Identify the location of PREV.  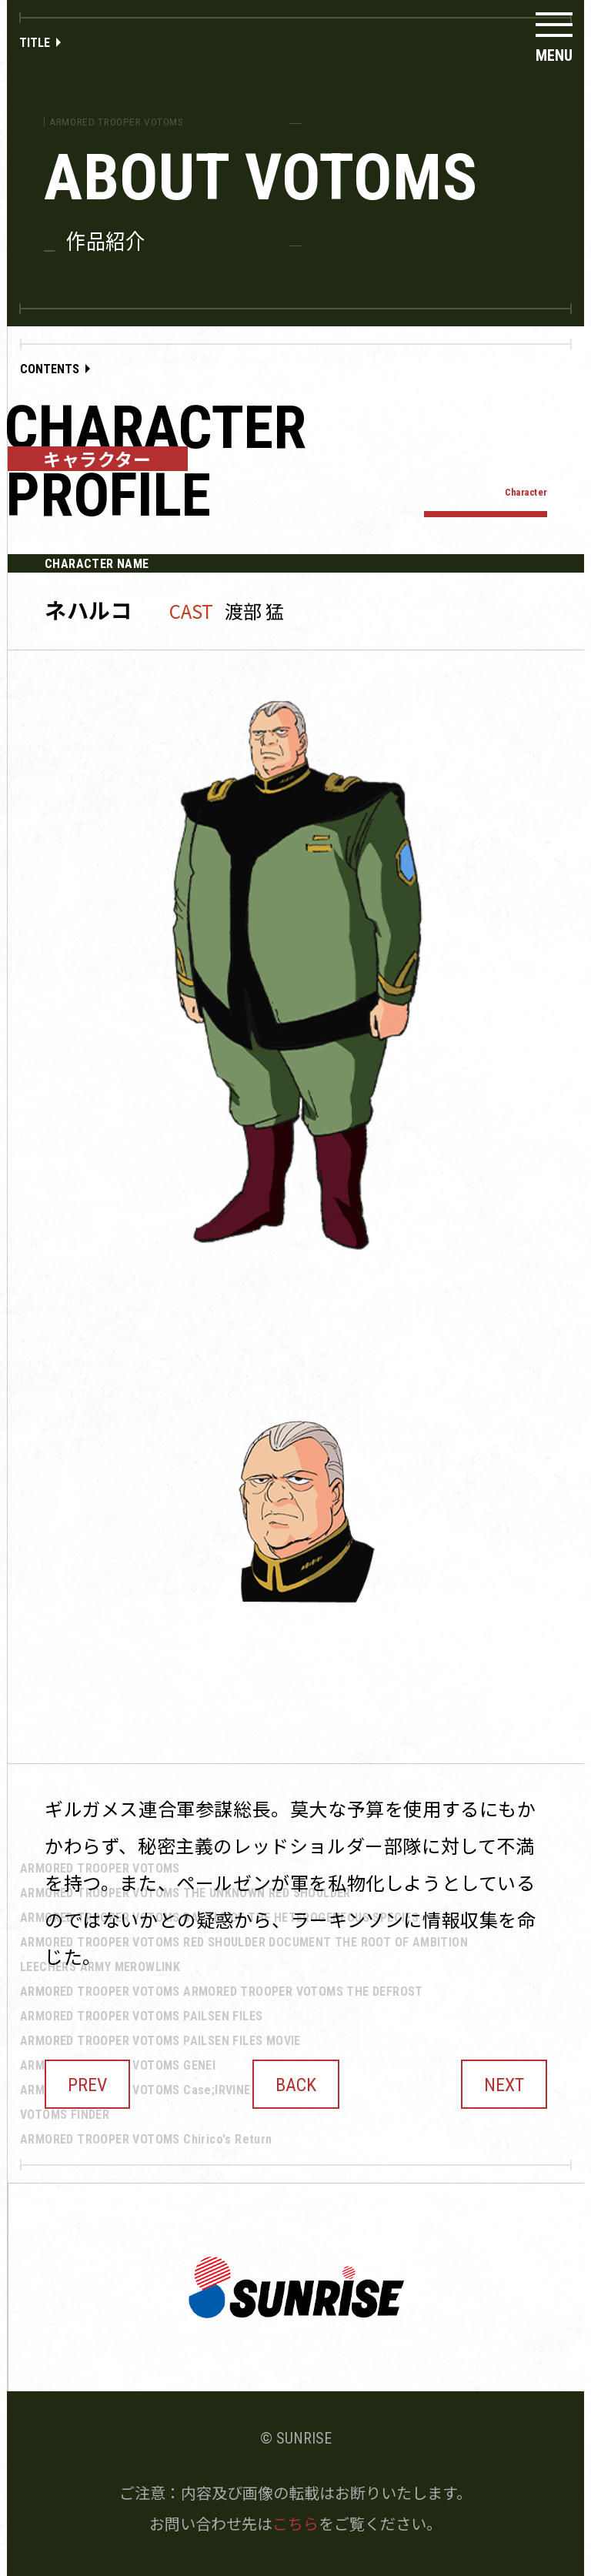
(87, 2085).